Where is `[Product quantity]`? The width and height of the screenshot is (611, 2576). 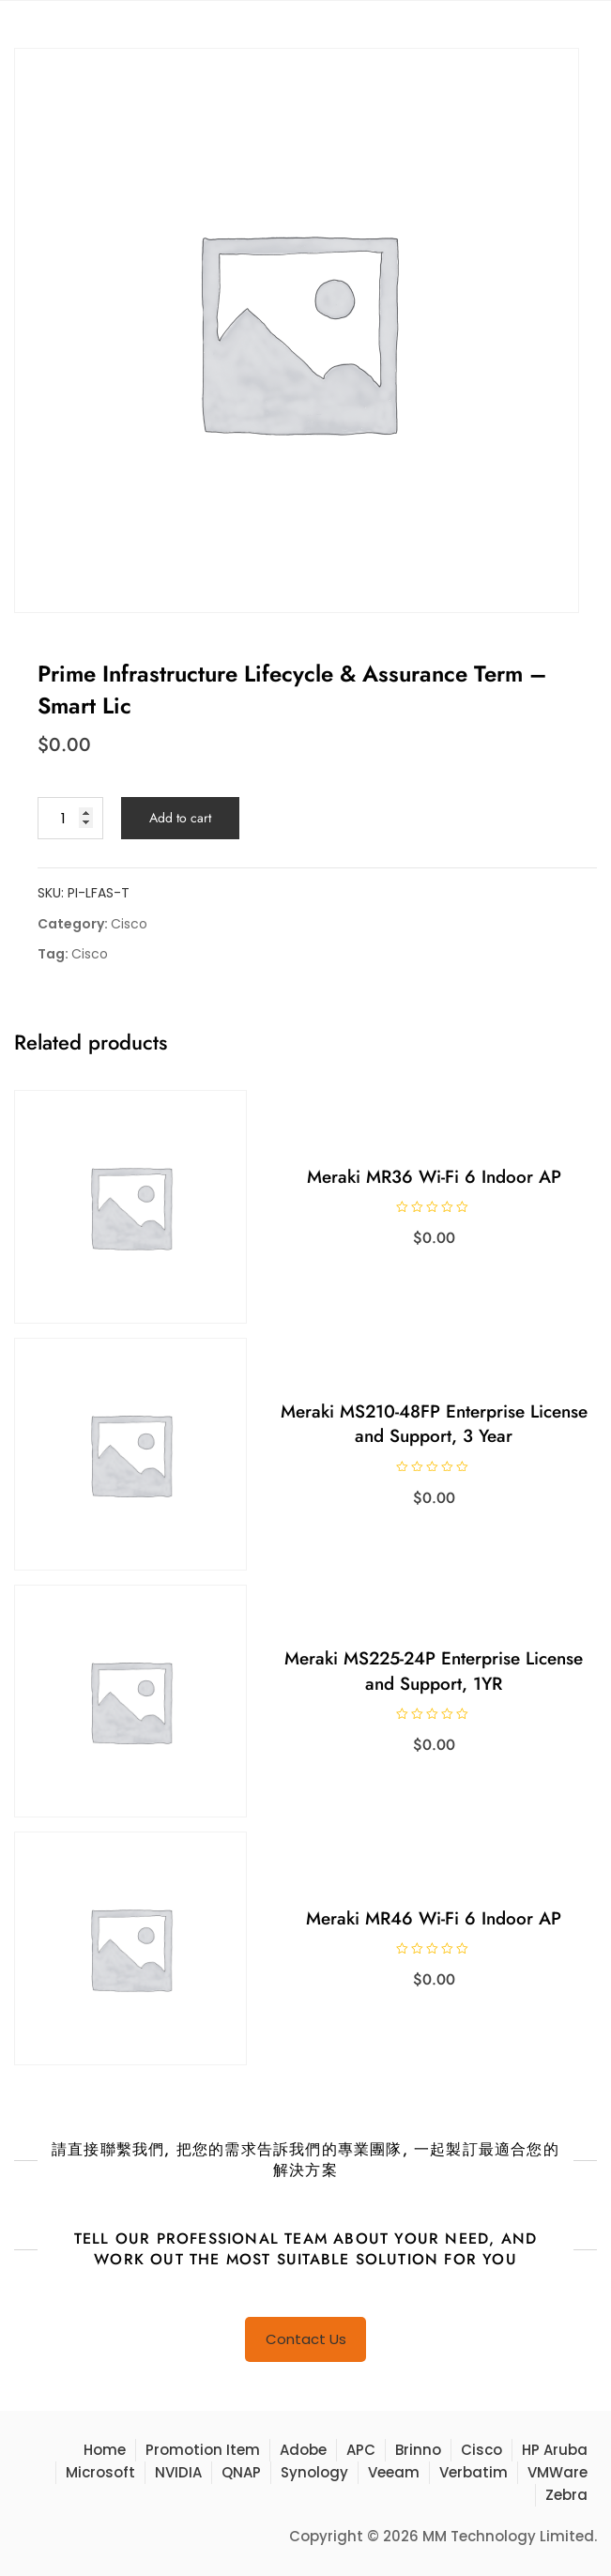
[Product quantity] is located at coordinates (70, 818).